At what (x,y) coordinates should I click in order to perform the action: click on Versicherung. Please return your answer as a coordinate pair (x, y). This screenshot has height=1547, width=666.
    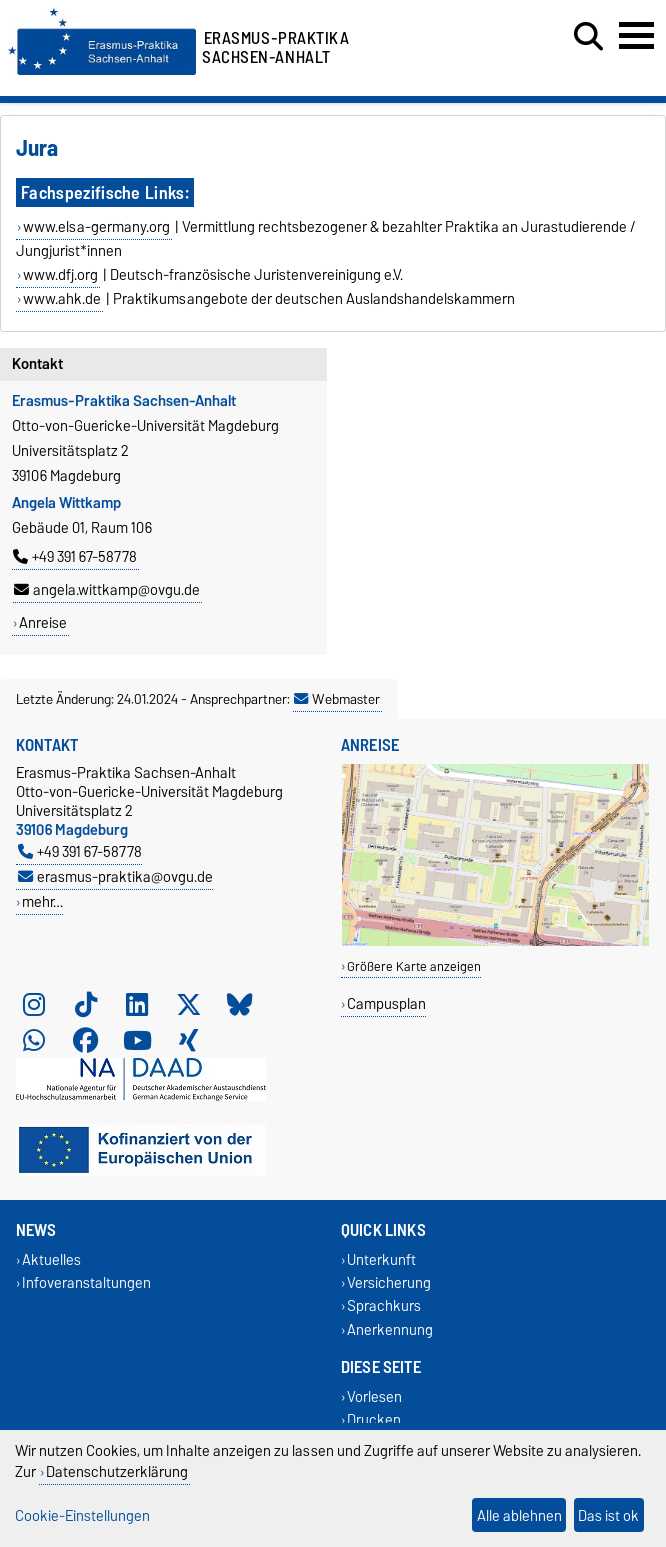
    Looking at the image, I should click on (389, 1283).